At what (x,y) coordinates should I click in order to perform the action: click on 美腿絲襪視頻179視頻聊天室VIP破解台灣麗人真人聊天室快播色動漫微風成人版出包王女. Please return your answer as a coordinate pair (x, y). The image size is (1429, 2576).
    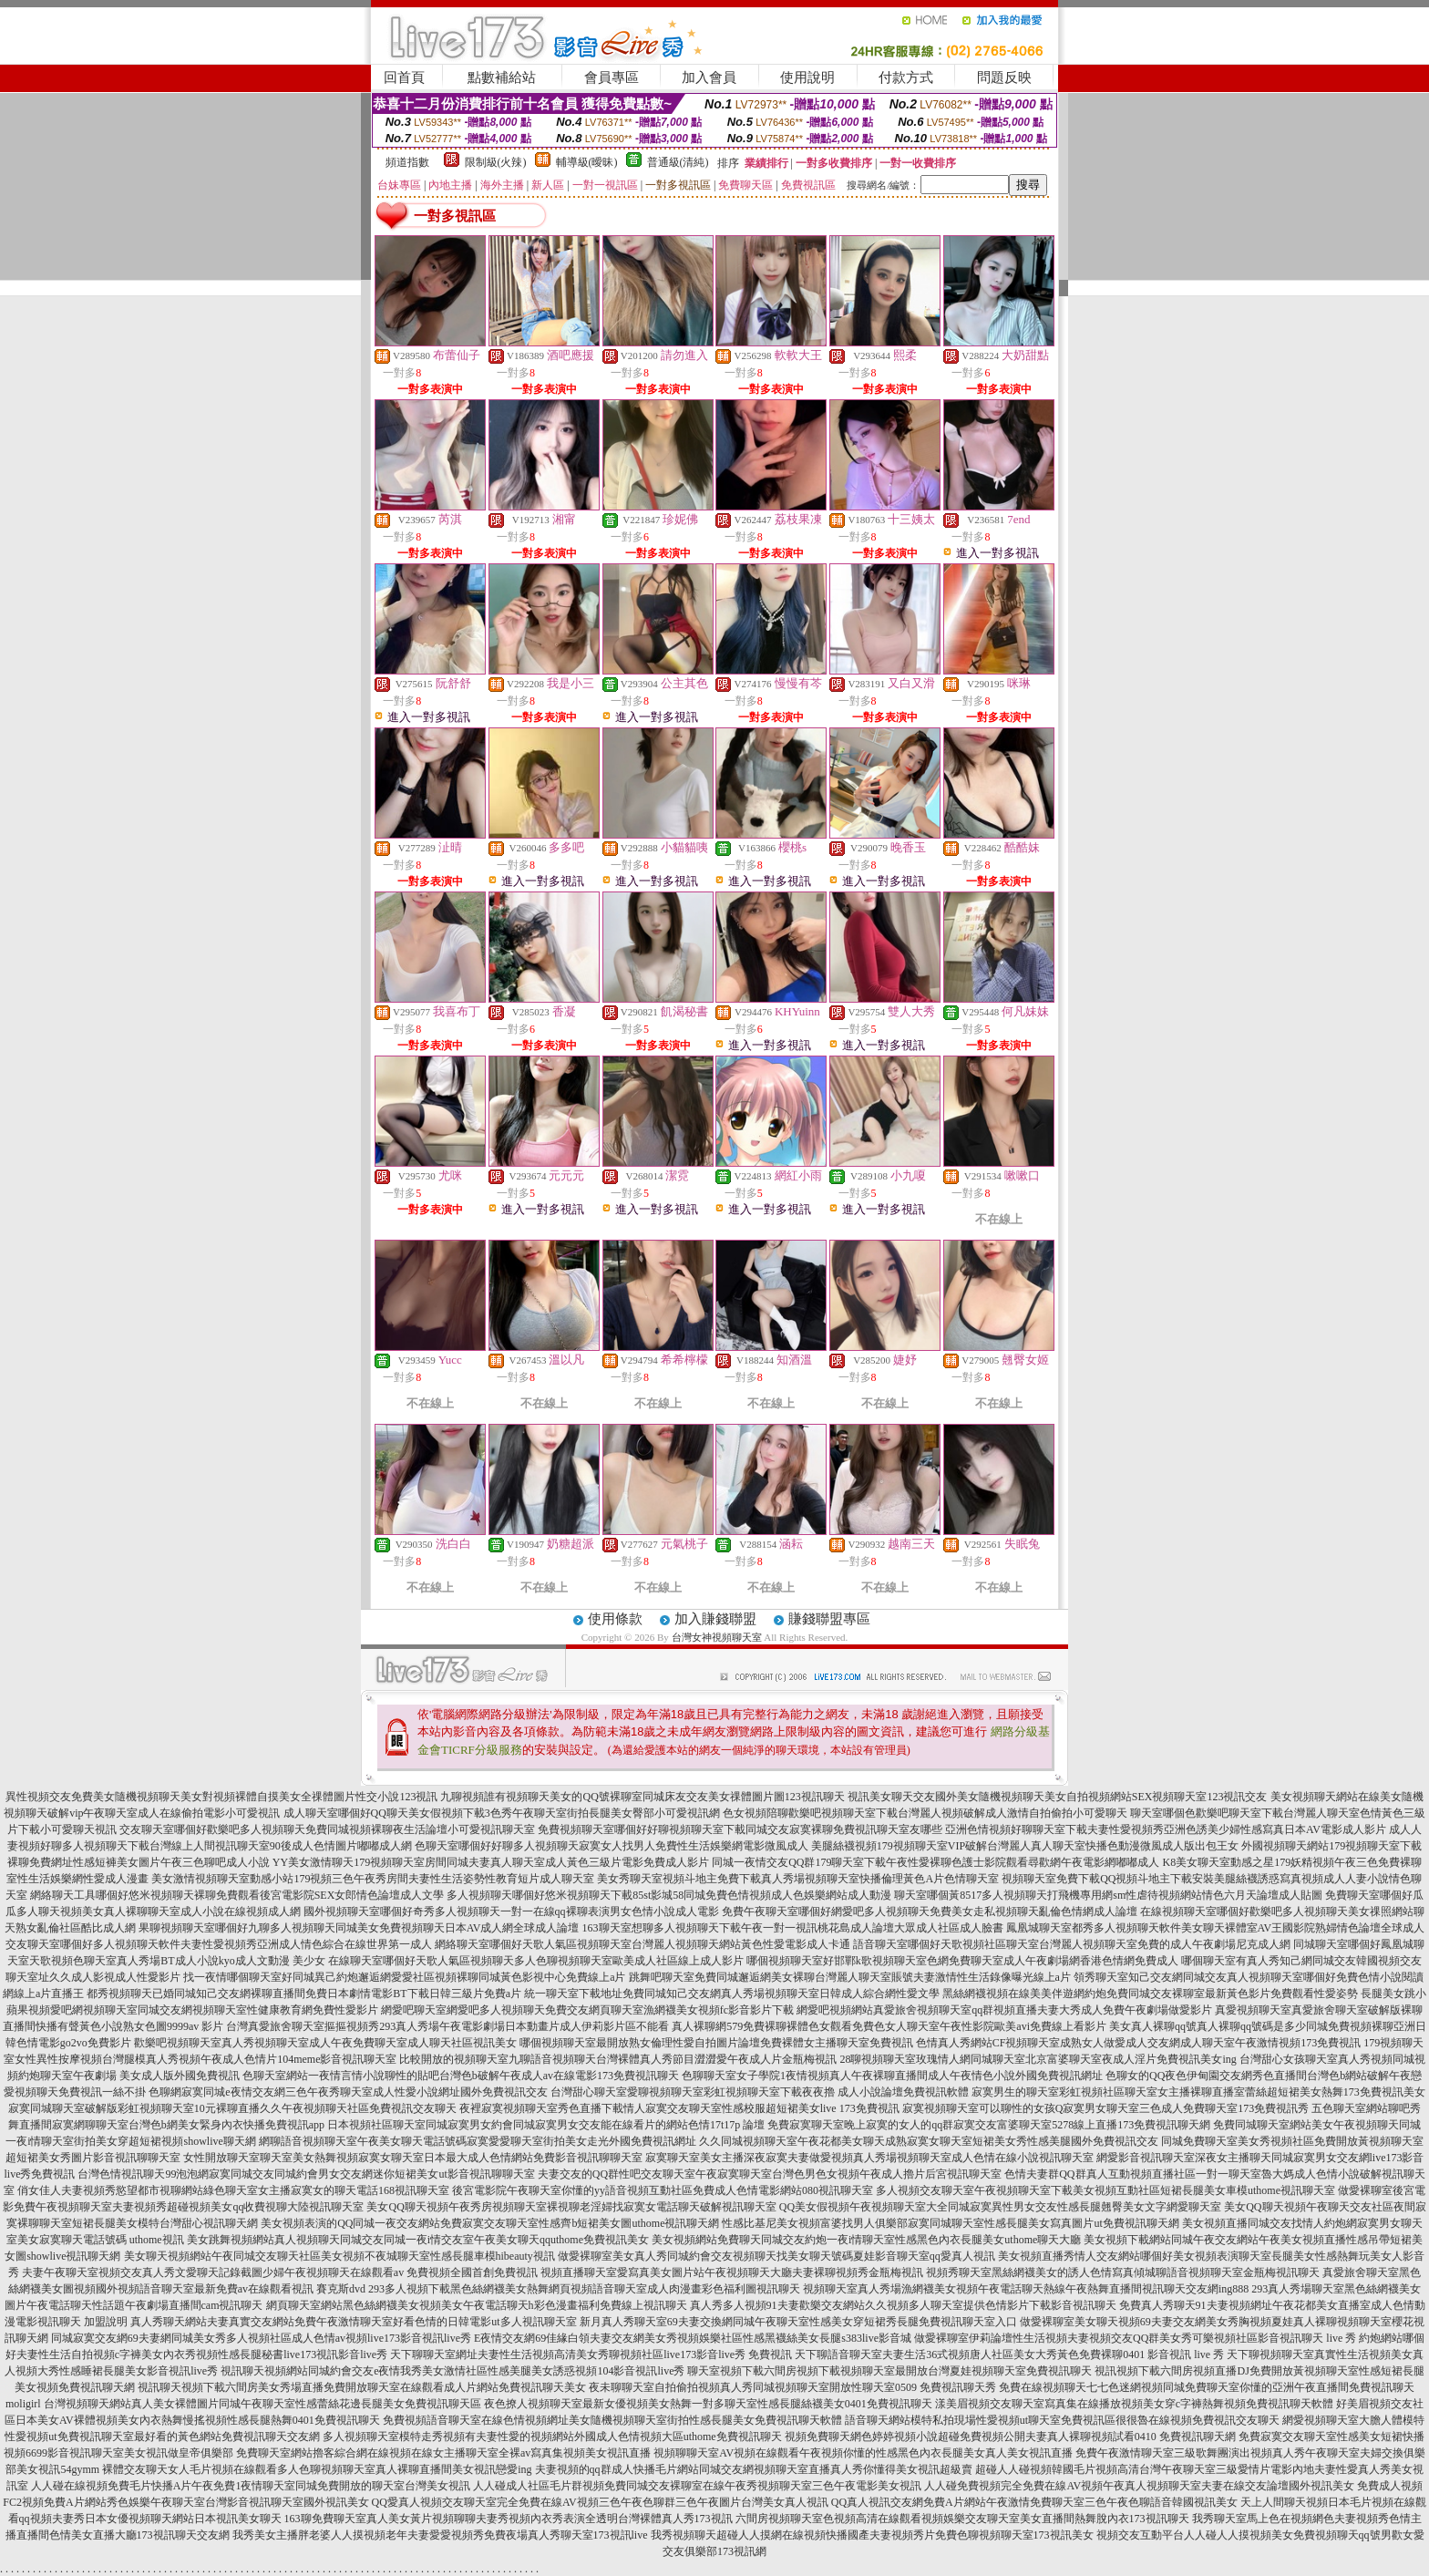
    Looking at the image, I should click on (1025, 1845).